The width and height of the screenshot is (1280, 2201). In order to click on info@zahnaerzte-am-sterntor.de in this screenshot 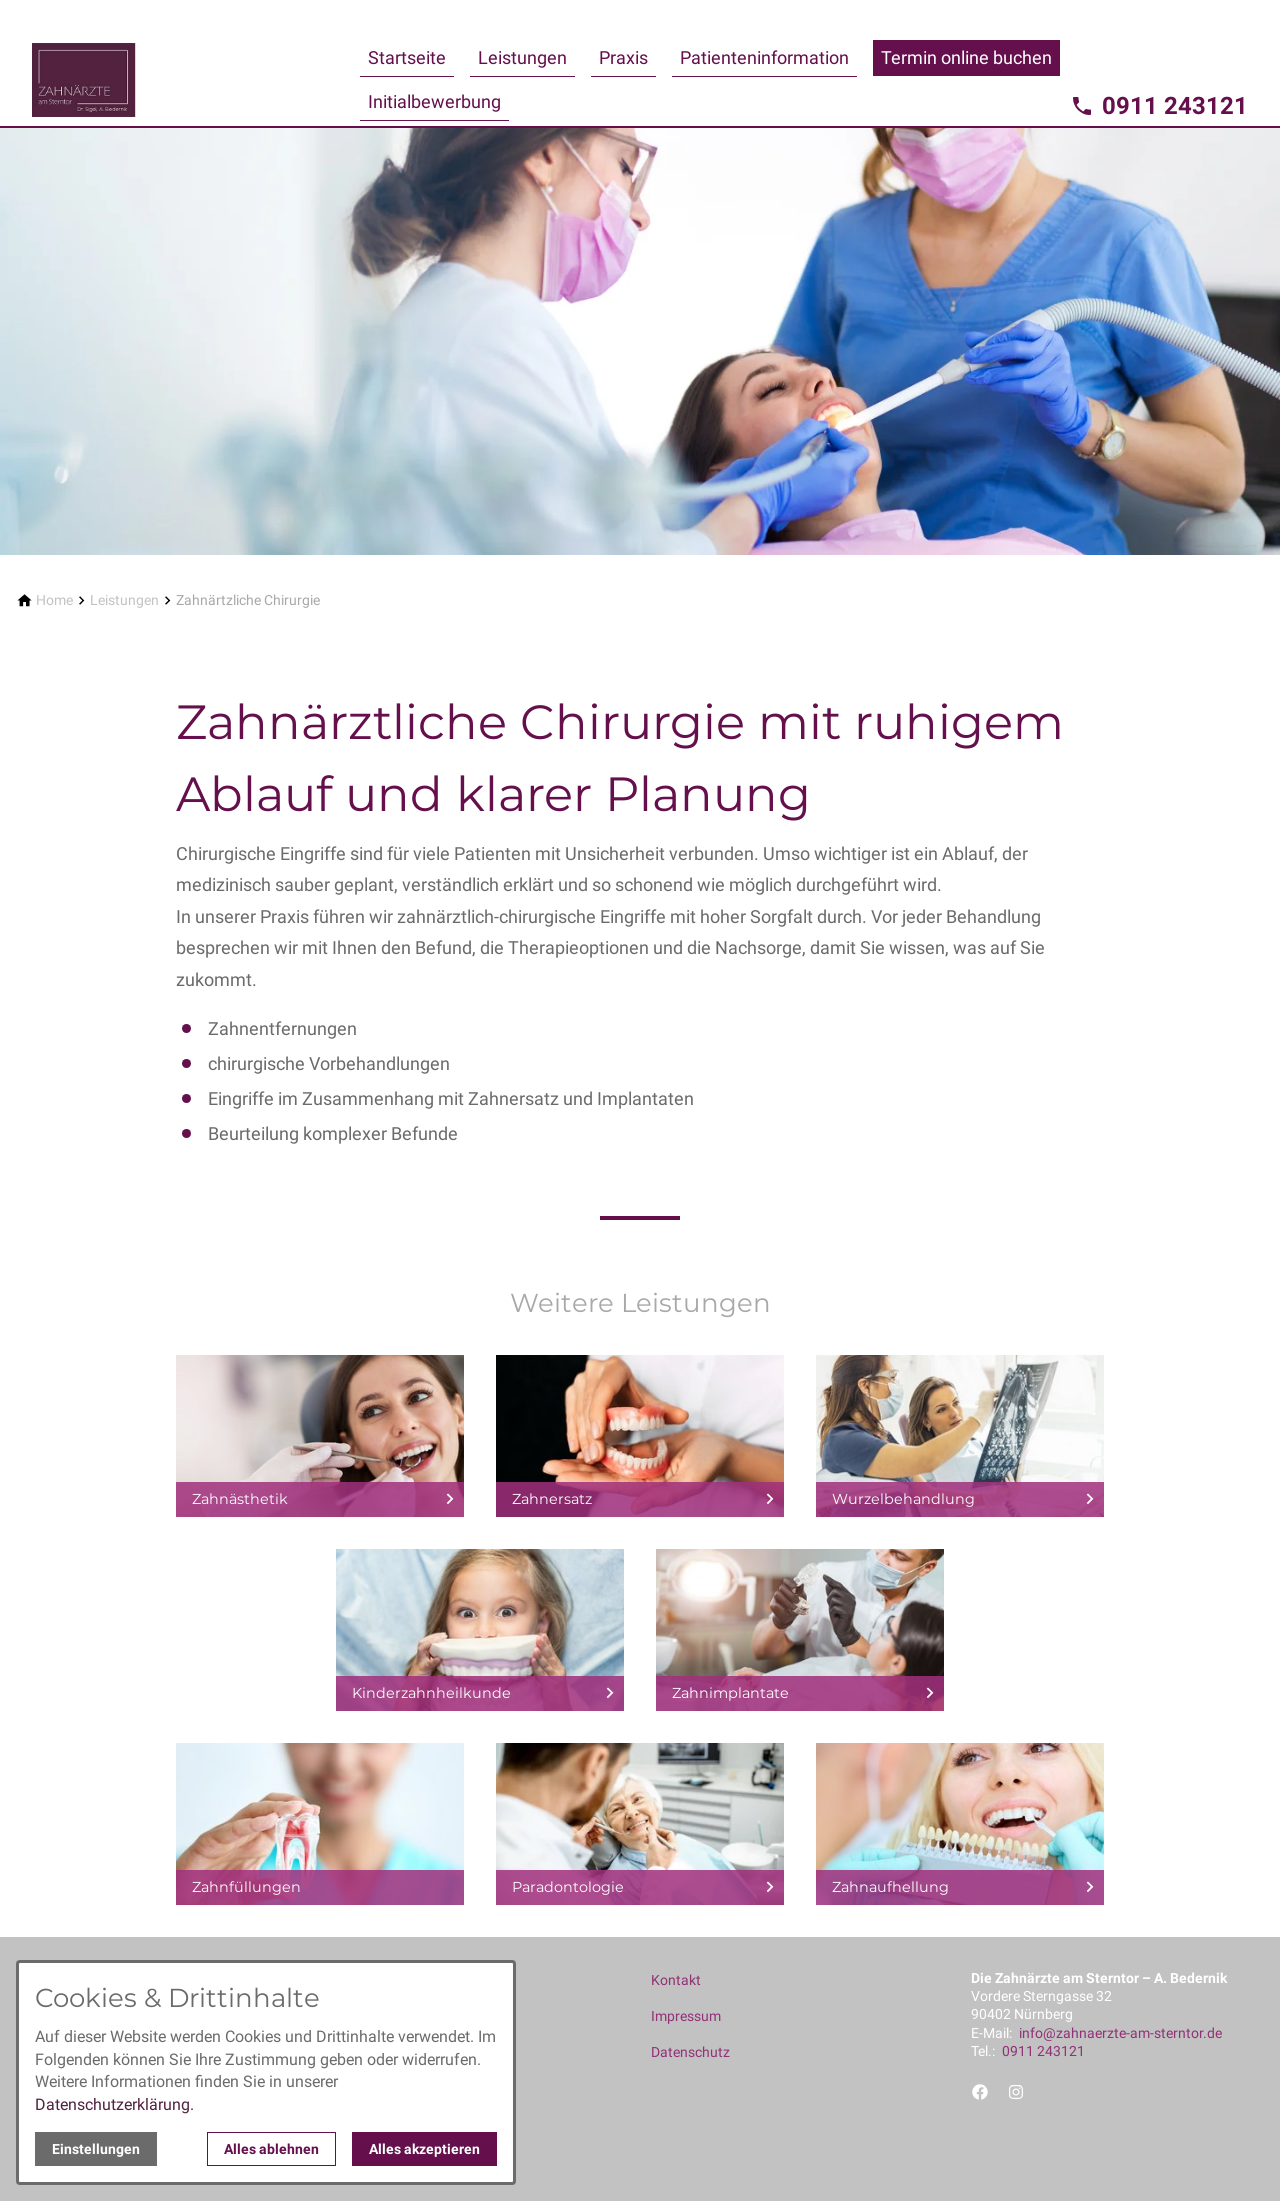, I will do `click(1120, 2033)`.